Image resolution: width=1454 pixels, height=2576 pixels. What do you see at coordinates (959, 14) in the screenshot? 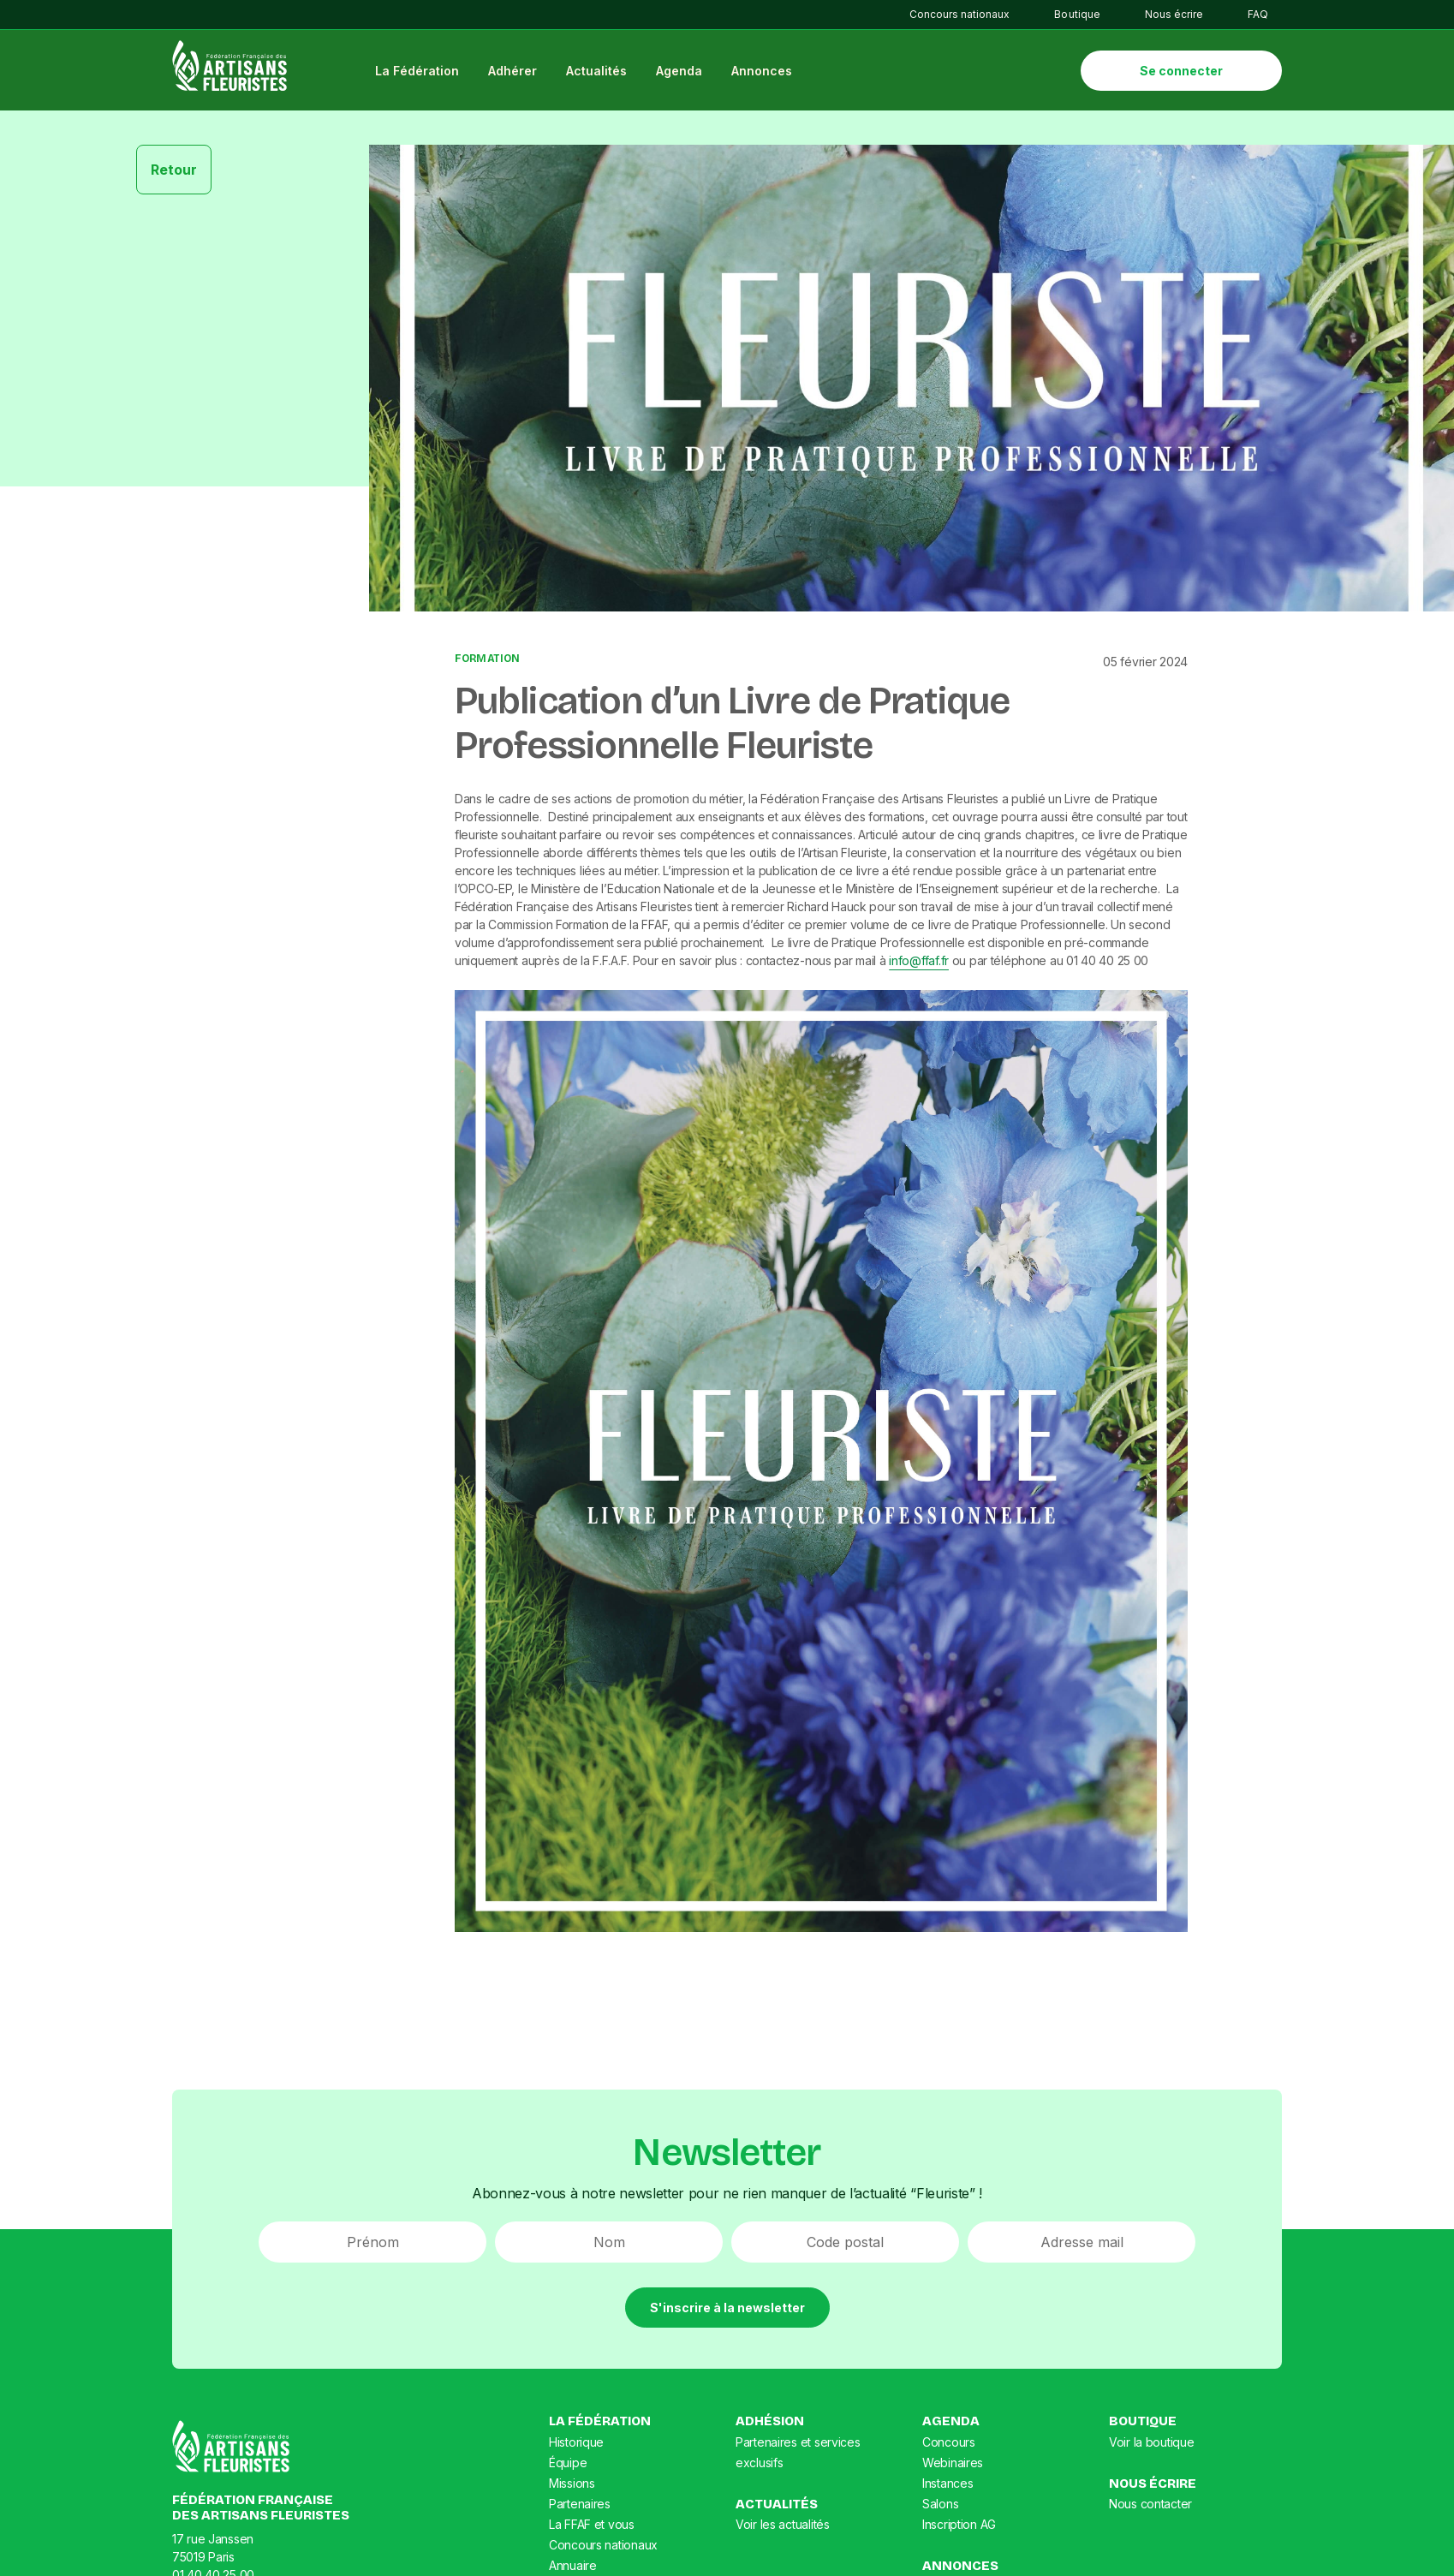
I see `Concours nationaux` at bounding box center [959, 14].